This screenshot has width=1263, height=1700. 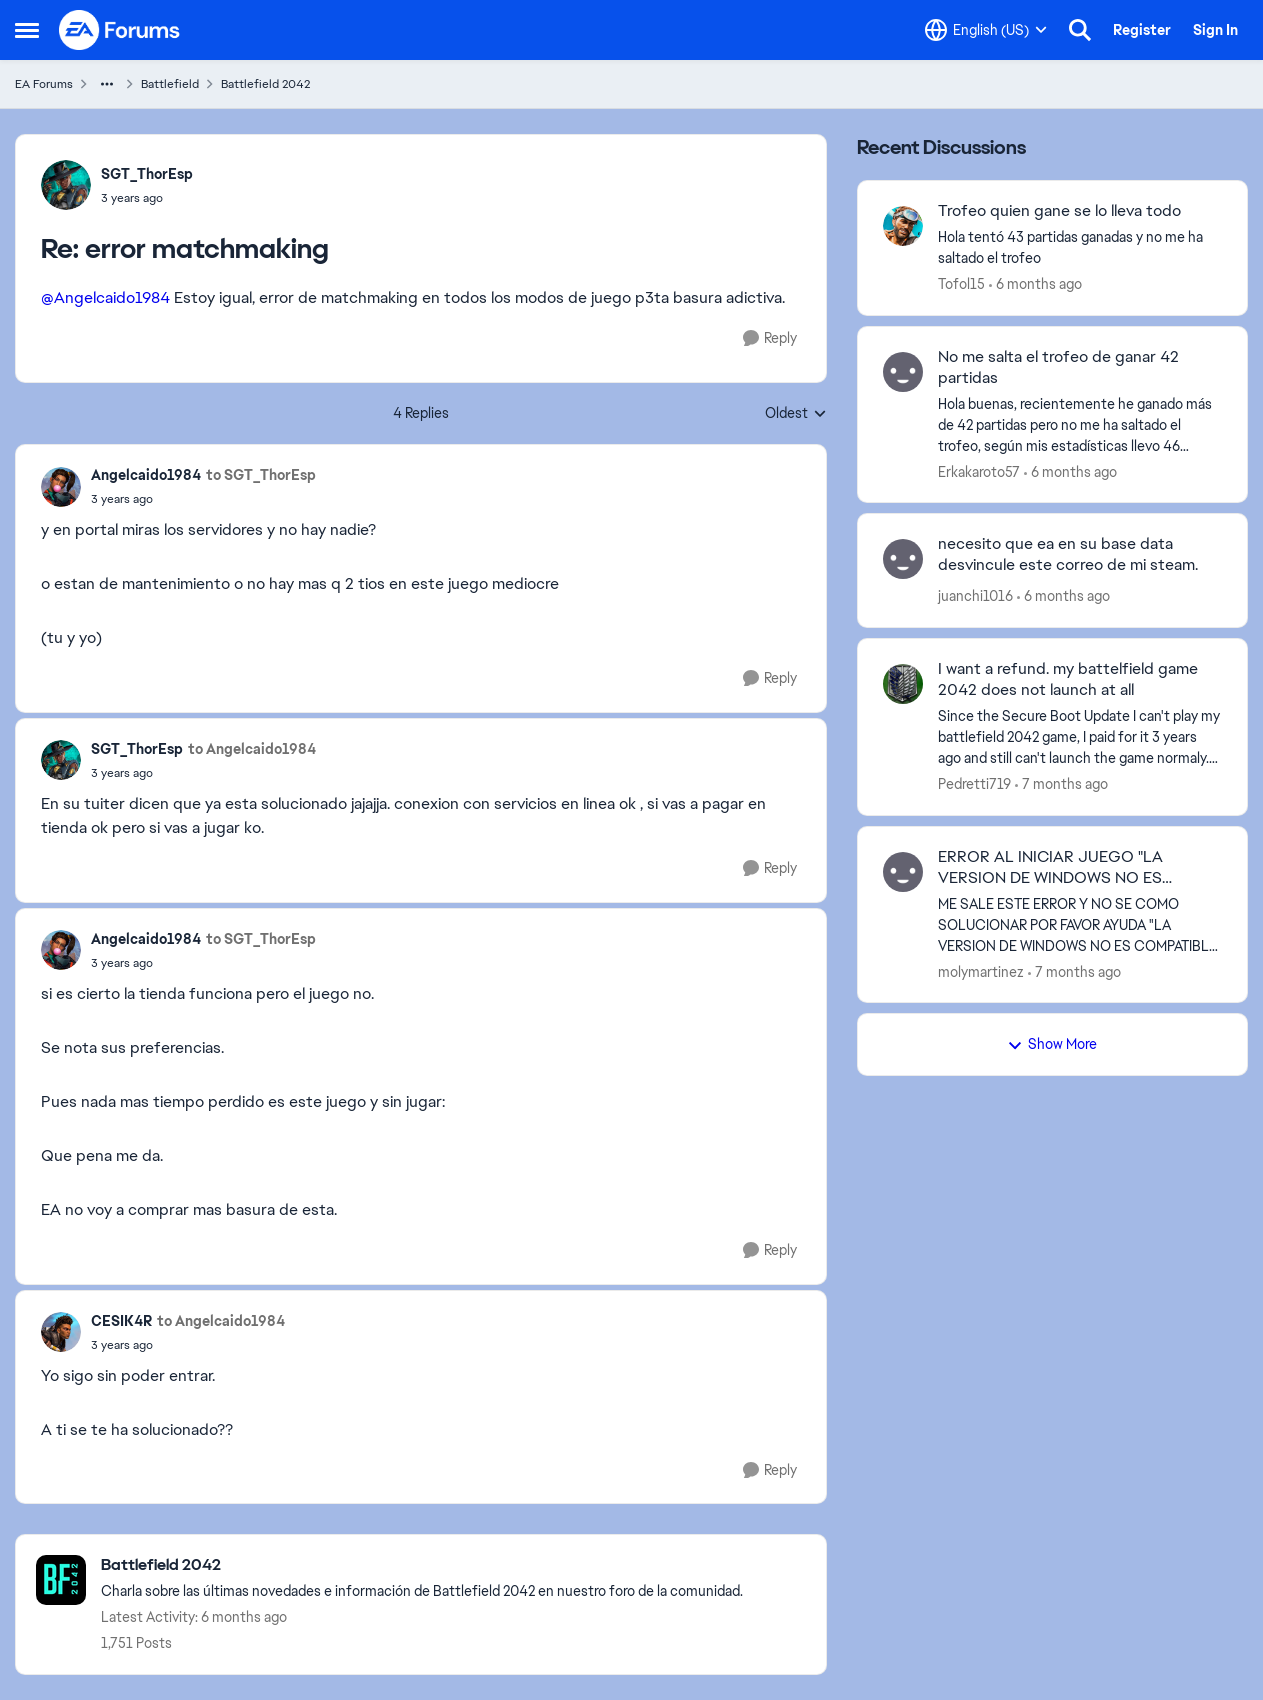 What do you see at coordinates (1080, 248) in the screenshot?
I see `[Hola tentó 43 partidas ganadas y no me ha saltado el trofeo]` at bounding box center [1080, 248].